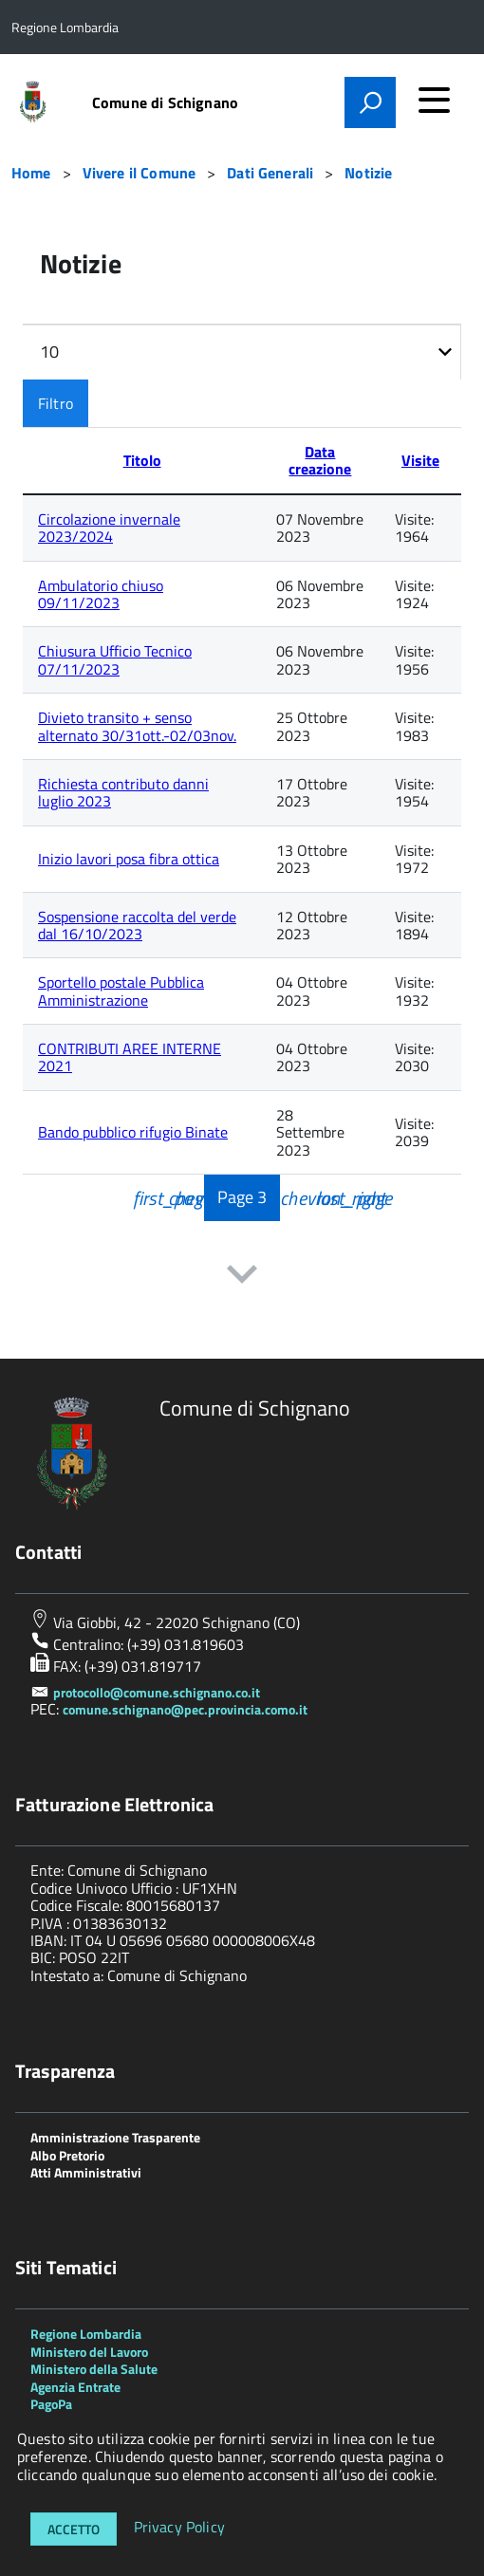 The width and height of the screenshot is (484, 2576). What do you see at coordinates (85, 2172) in the screenshot?
I see `Atti Amministrativi` at bounding box center [85, 2172].